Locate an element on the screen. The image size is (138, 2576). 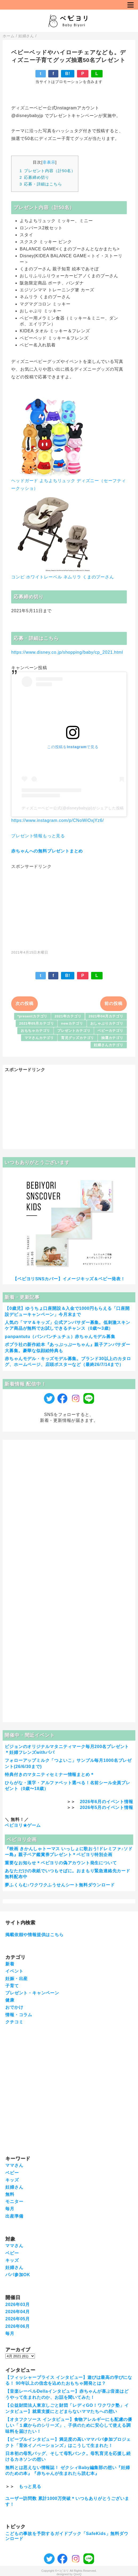
[Advertisement] is located at coordinates (69, 906).